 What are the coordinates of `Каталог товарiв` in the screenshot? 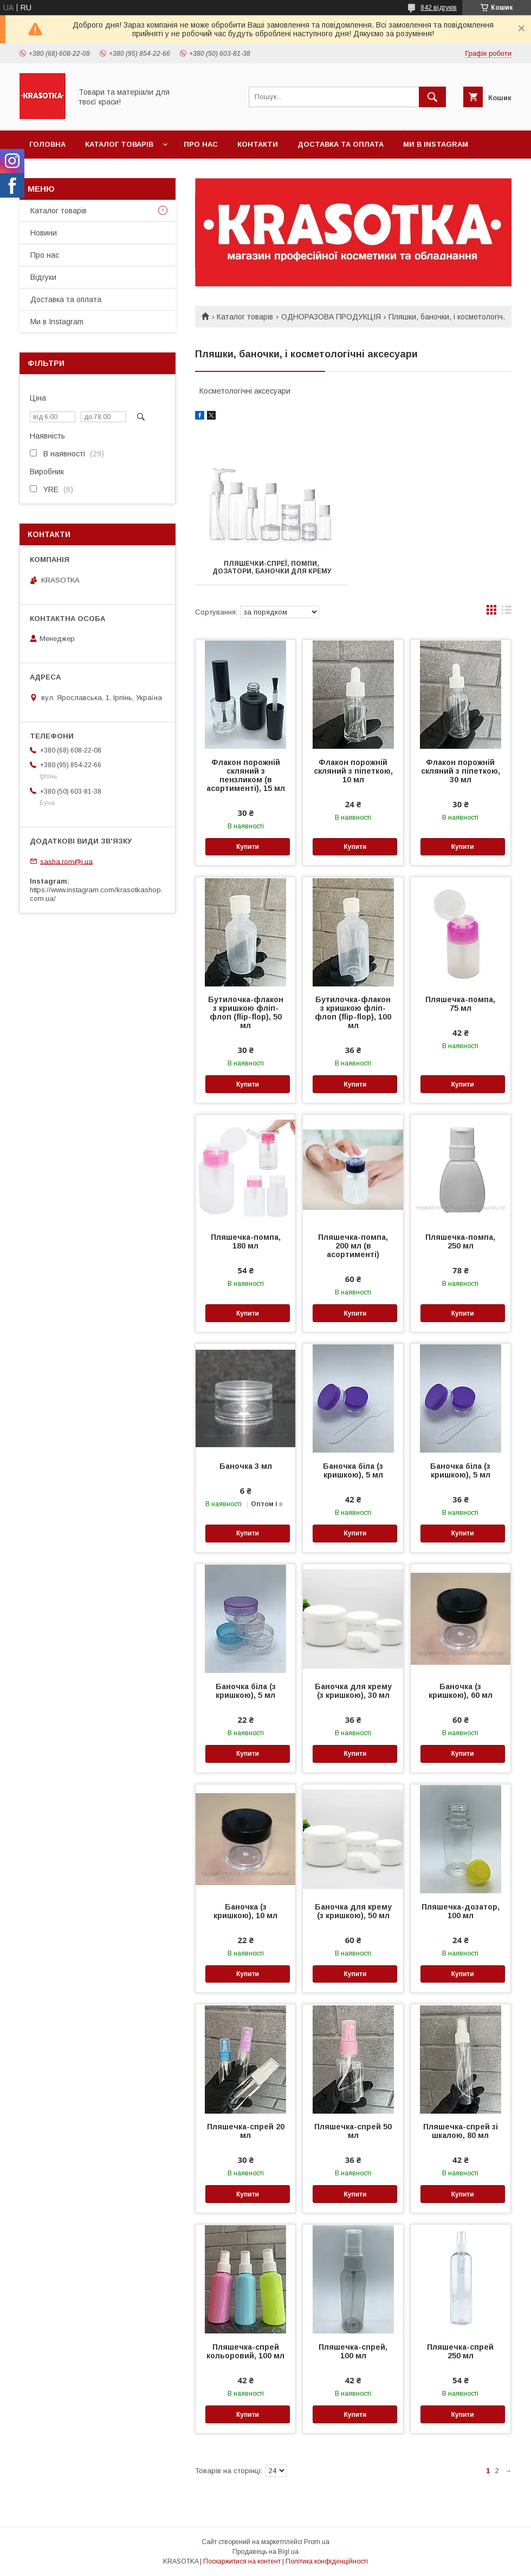 It's located at (119, 144).